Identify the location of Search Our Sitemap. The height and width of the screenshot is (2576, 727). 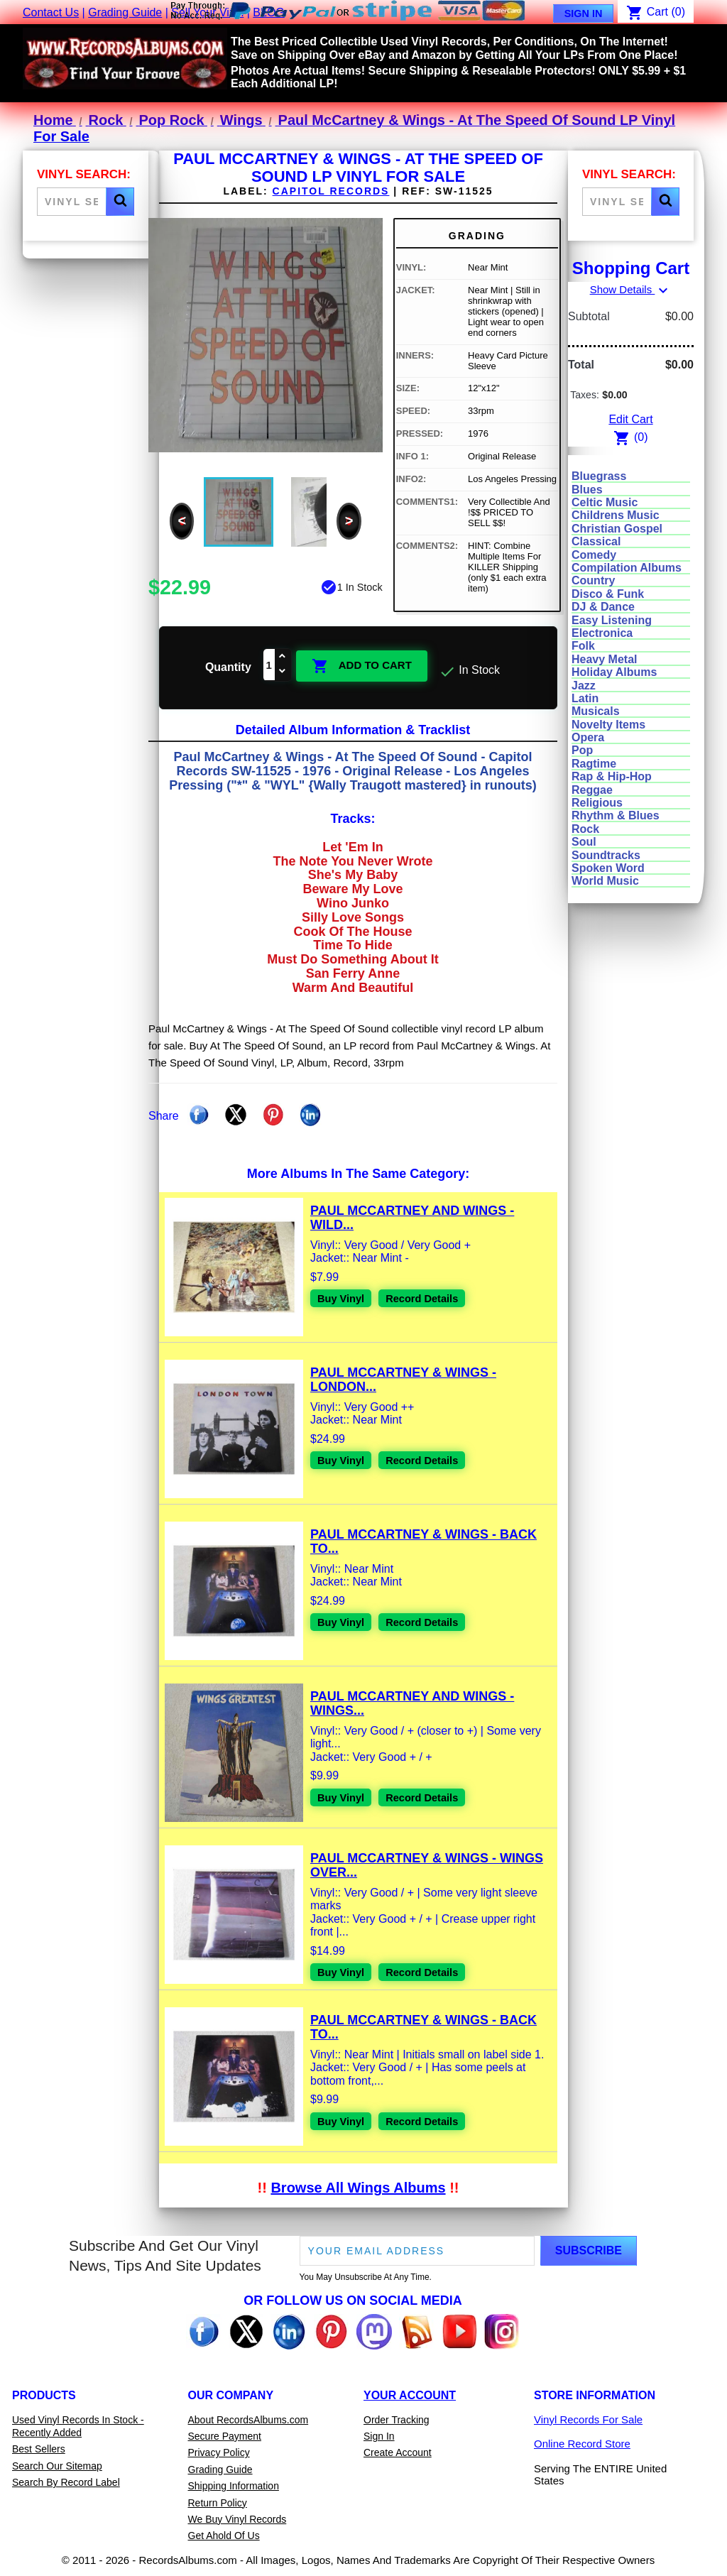
(57, 2464).